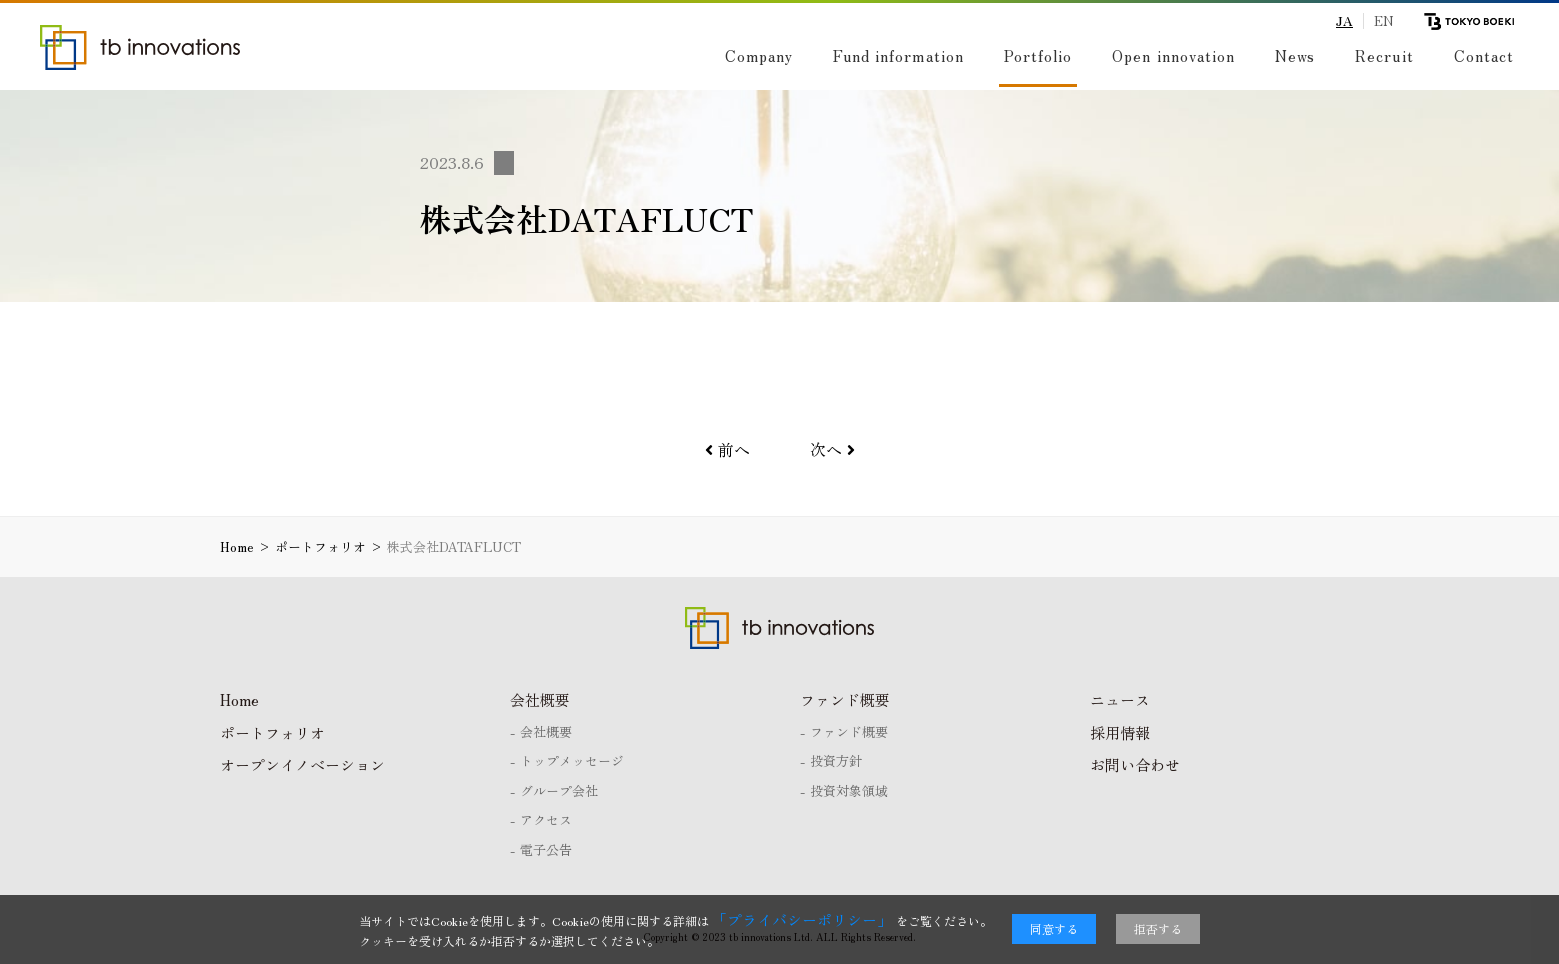  I want to click on 投資方針, so click(836, 760).